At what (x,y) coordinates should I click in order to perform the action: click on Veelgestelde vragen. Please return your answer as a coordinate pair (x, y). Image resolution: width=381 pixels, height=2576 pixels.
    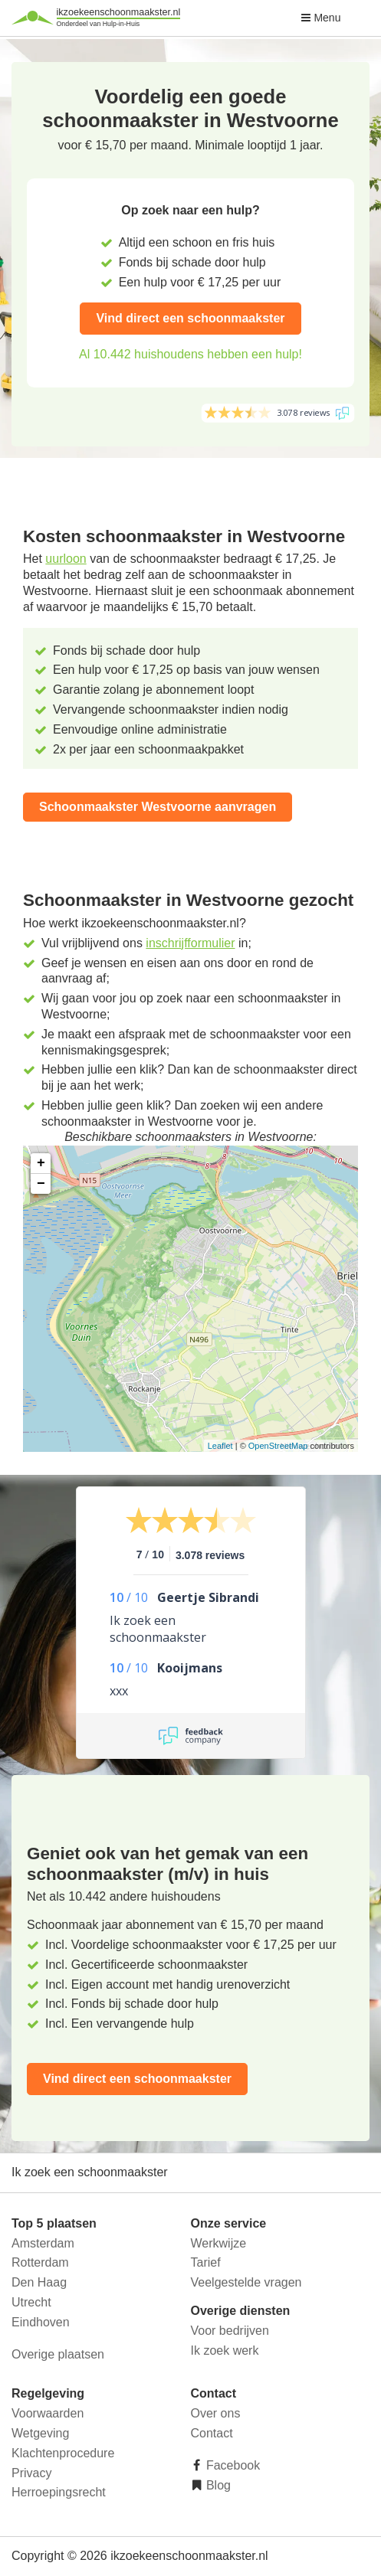
    Looking at the image, I should click on (246, 2282).